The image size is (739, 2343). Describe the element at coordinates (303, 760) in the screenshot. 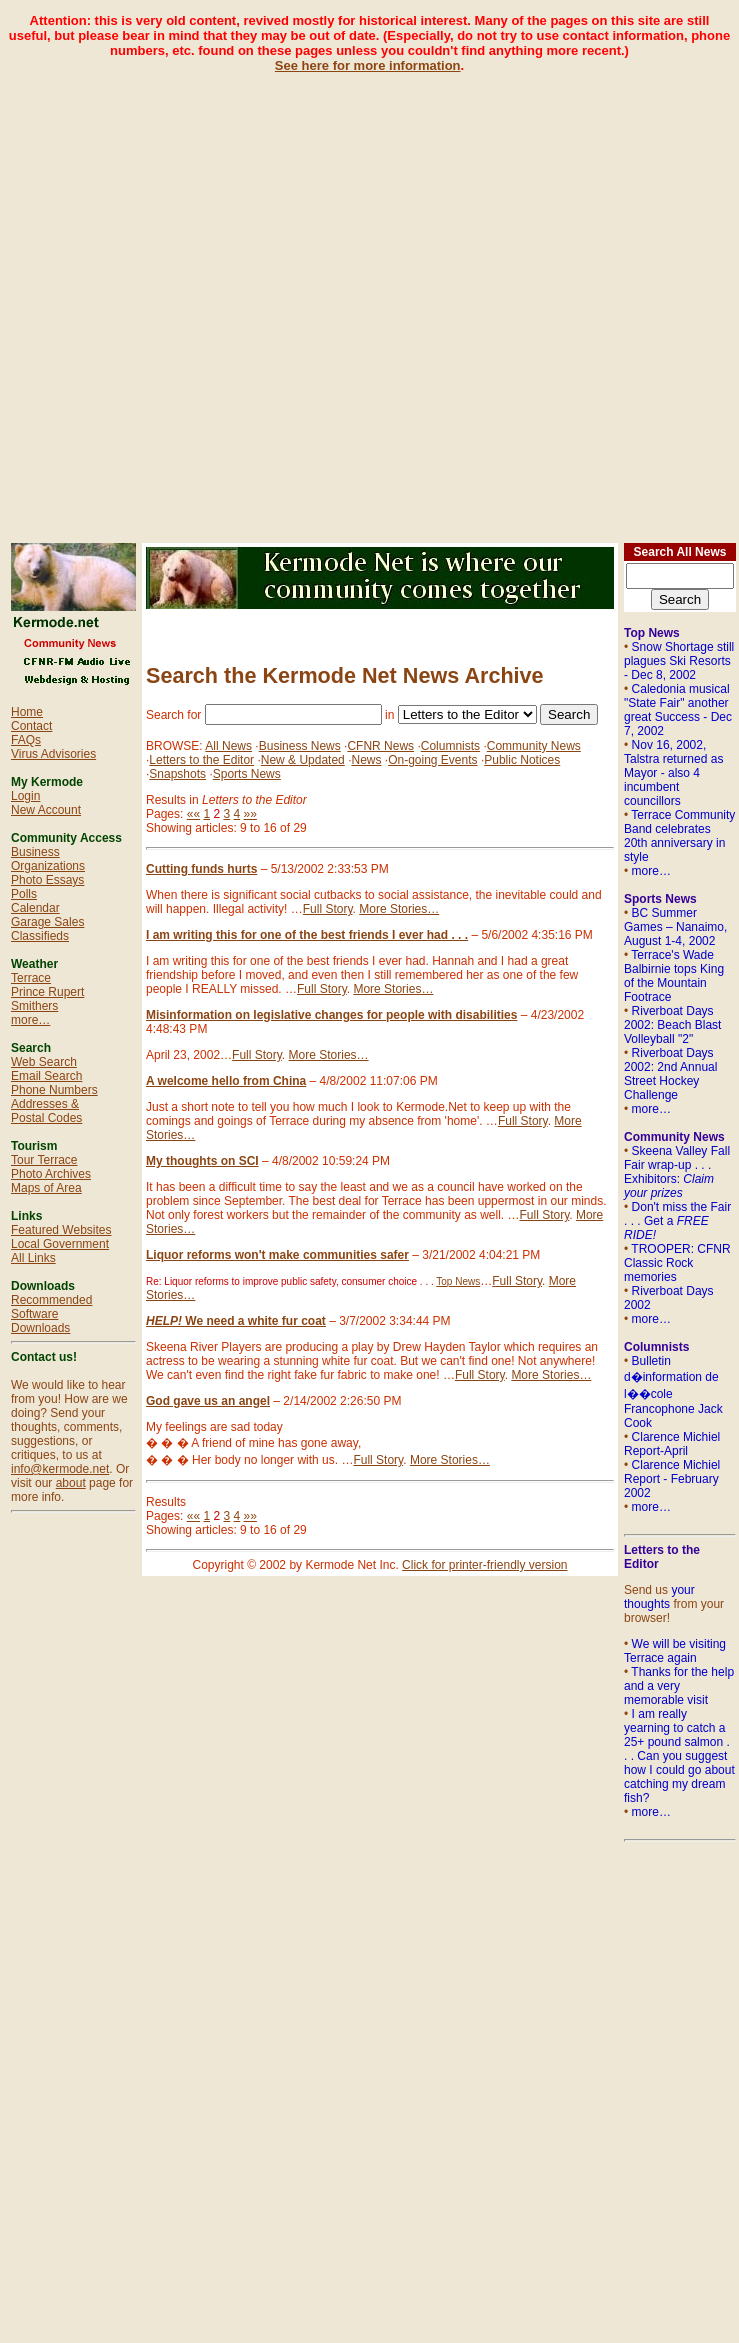

I see `New & Updated` at that location.